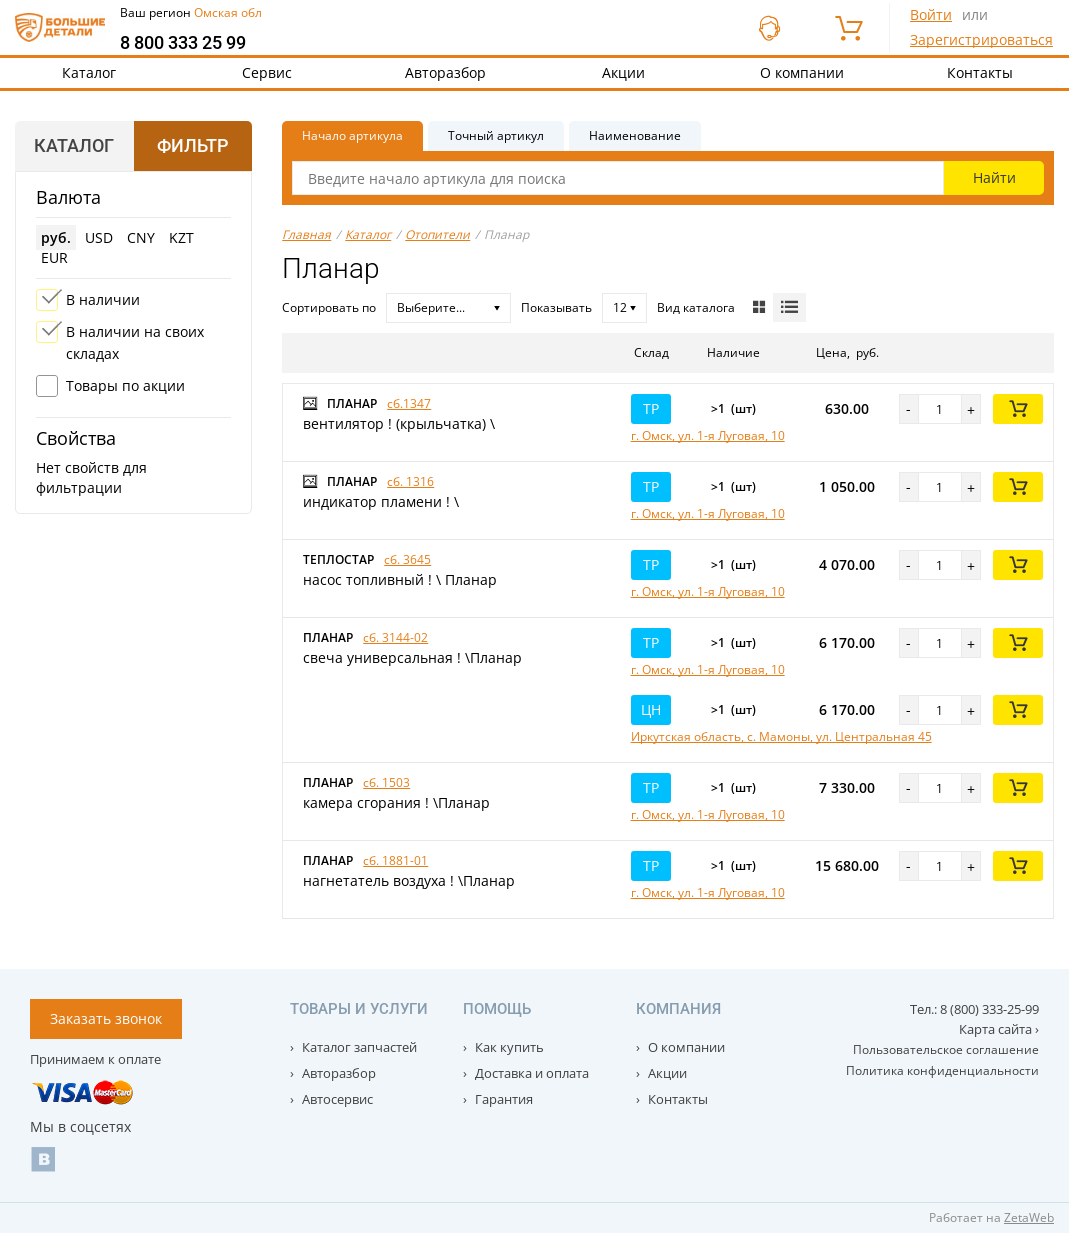 This screenshot has height=1233, width=1069. Describe the element at coordinates (336, 1099) in the screenshot. I see `Автосервис` at that location.